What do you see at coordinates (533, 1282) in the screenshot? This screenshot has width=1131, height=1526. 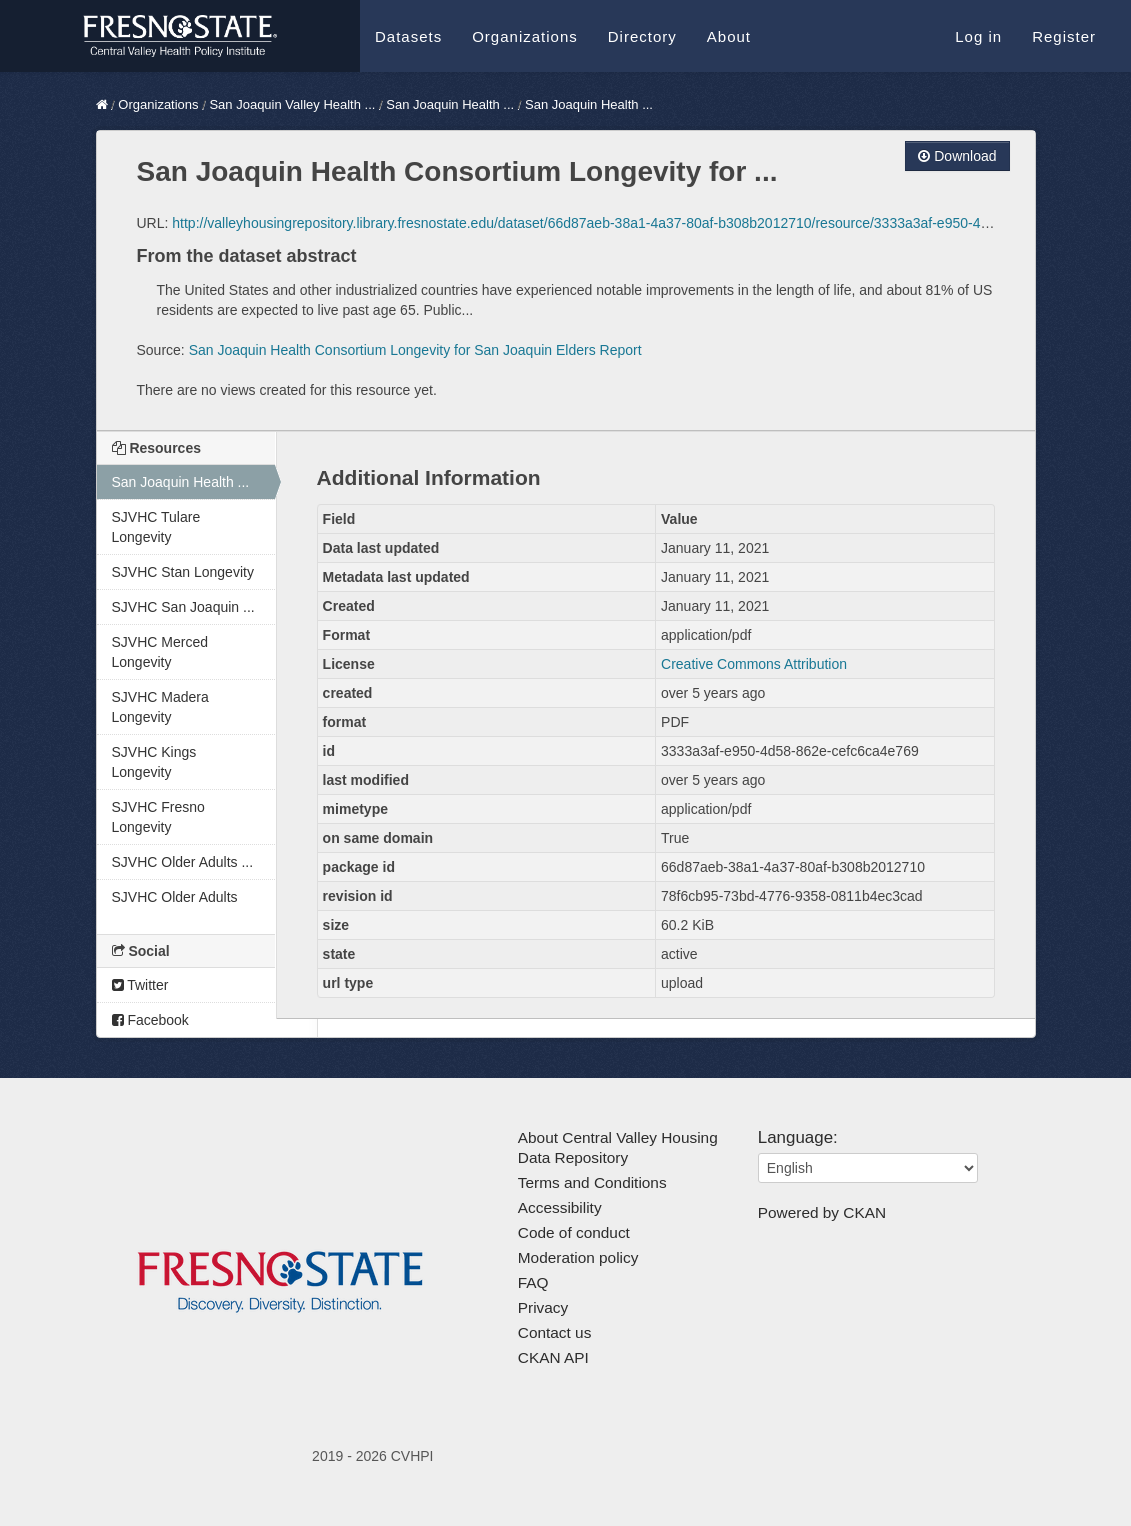 I see `FAQ` at bounding box center [533, 1282].